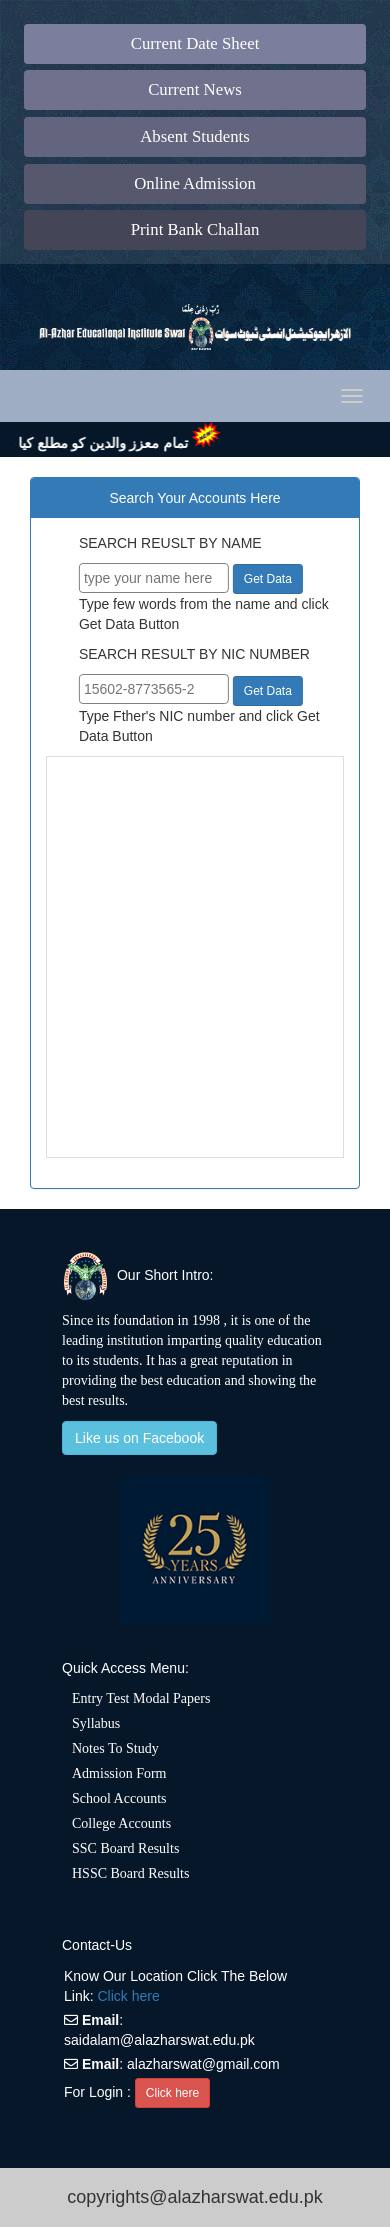 Image resolution: width=390 pixels, height=2227 pixels. Describe the element at coordinates (130, 1873) in the screenshot. I see `HSSC Board Results` at that location.